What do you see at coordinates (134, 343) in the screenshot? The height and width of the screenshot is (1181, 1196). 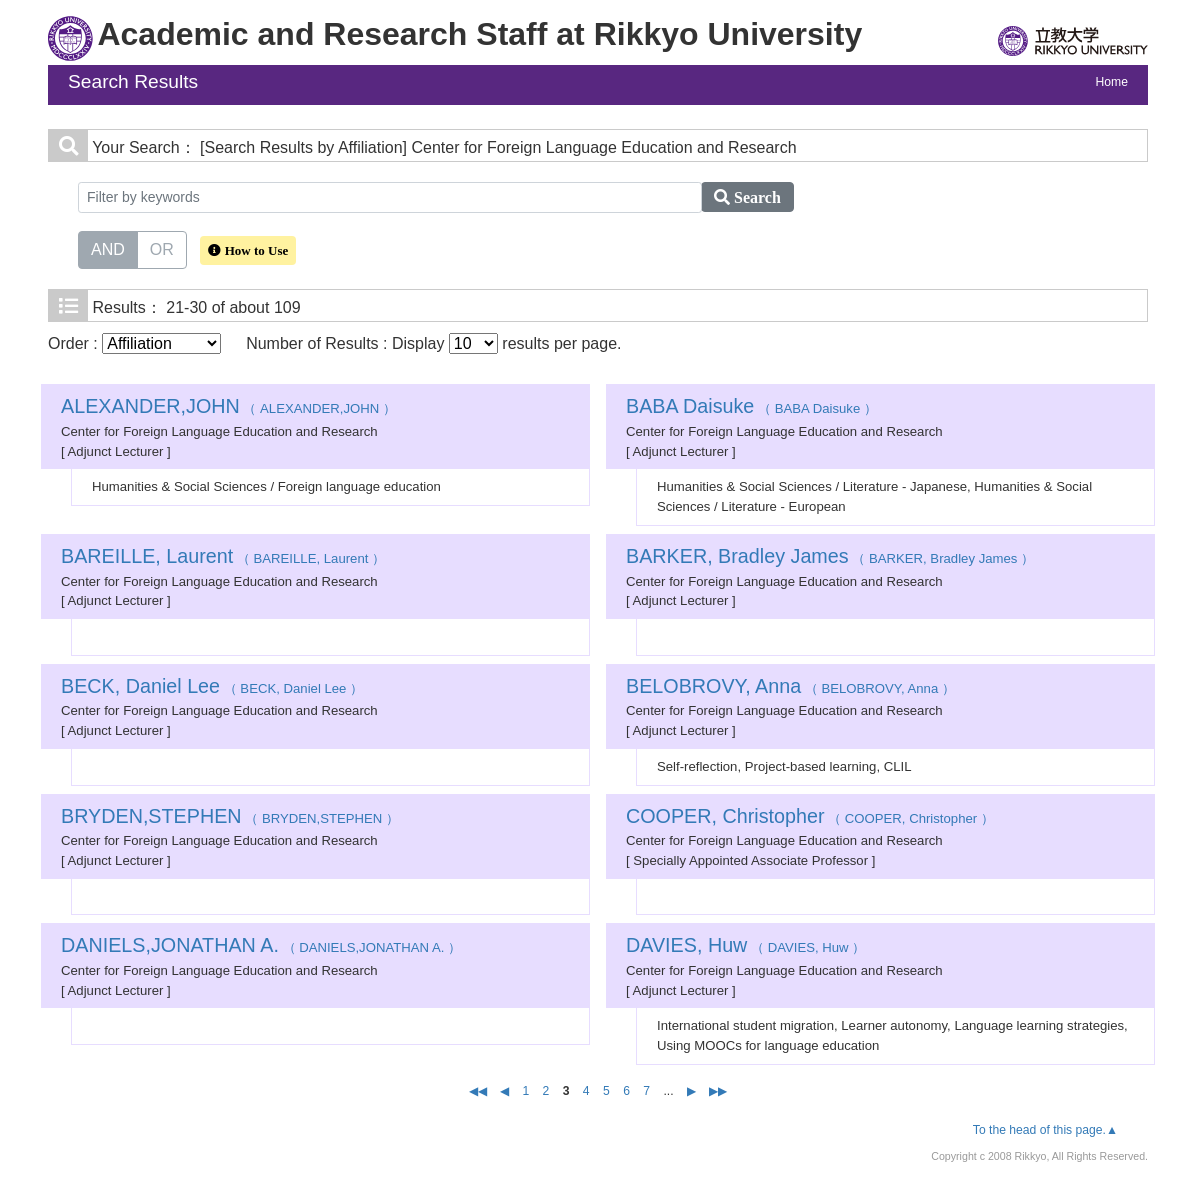 I see `Order :` at bounding box center [134, 343].